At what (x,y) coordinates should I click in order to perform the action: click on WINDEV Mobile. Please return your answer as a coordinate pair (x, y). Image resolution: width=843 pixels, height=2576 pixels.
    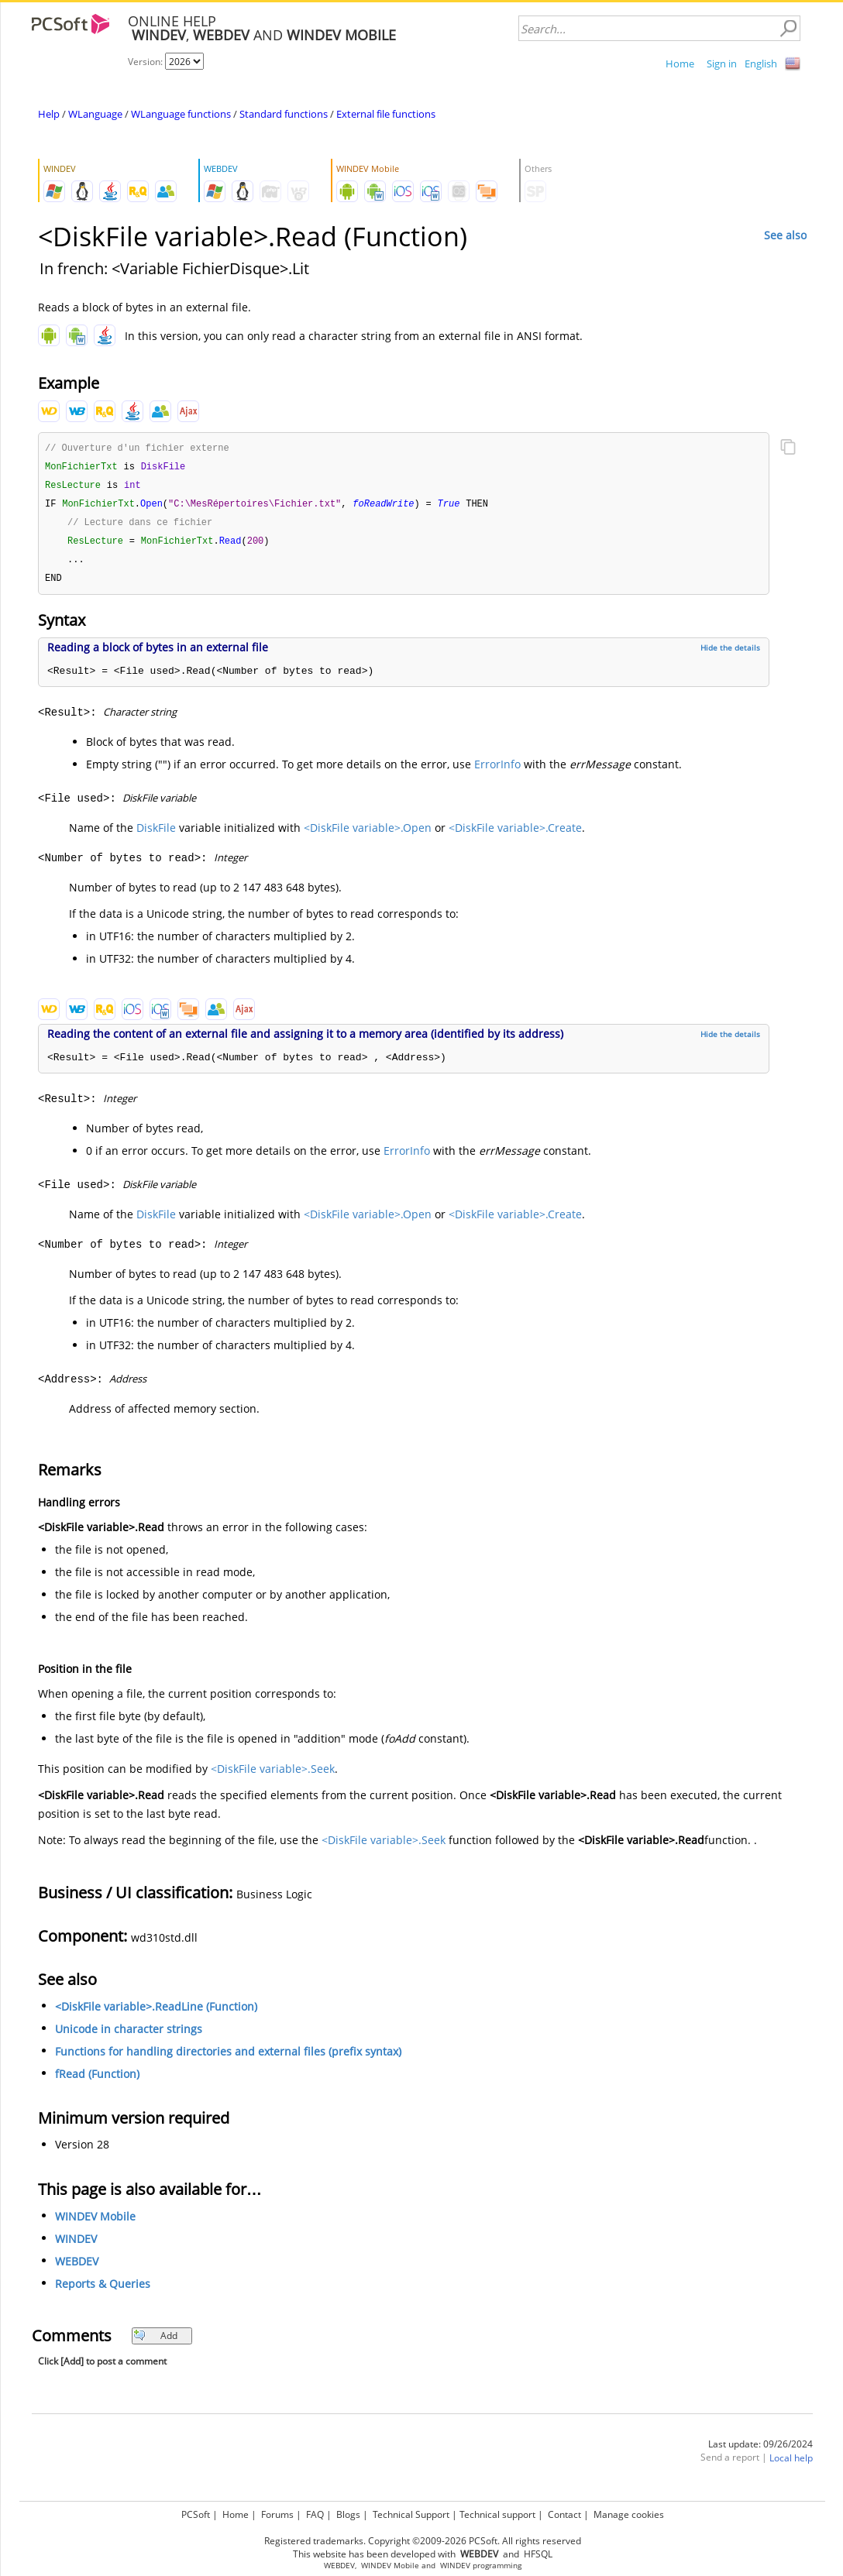
    Looking at the image, I should click on (95, 2222).